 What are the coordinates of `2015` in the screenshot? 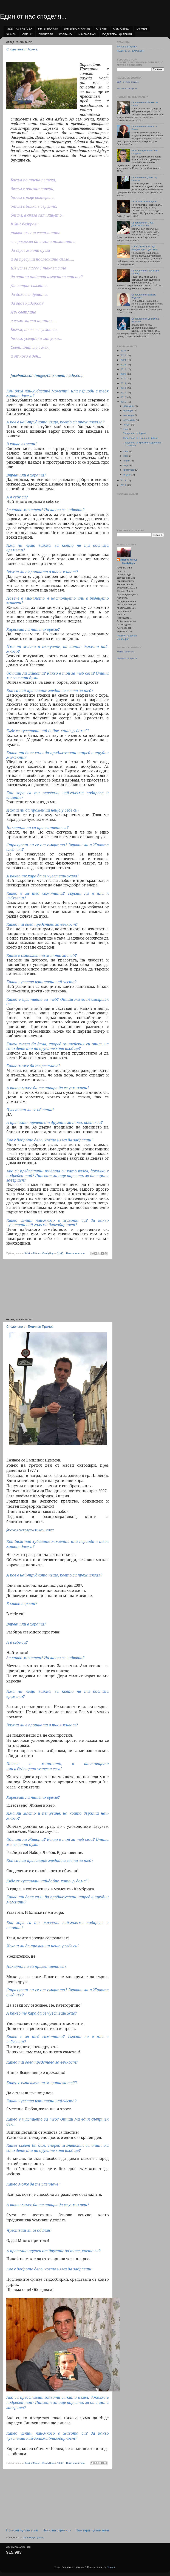 It's located at (124, 402).